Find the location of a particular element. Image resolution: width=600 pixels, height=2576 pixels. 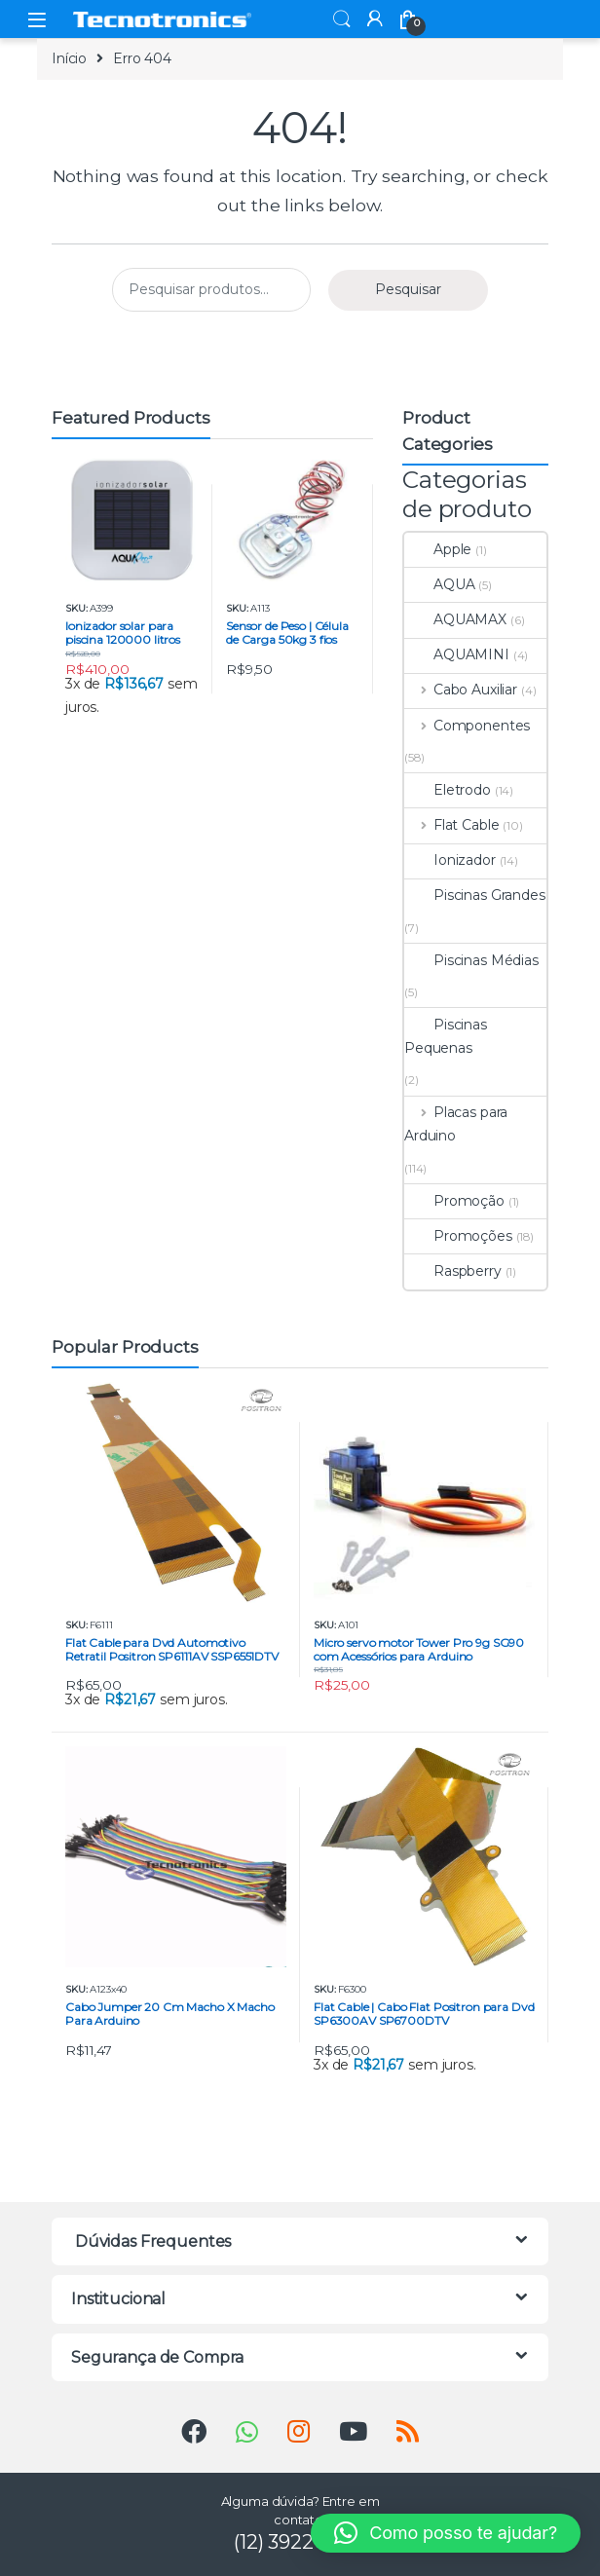

AQUA is located at coordinates (439, 584).